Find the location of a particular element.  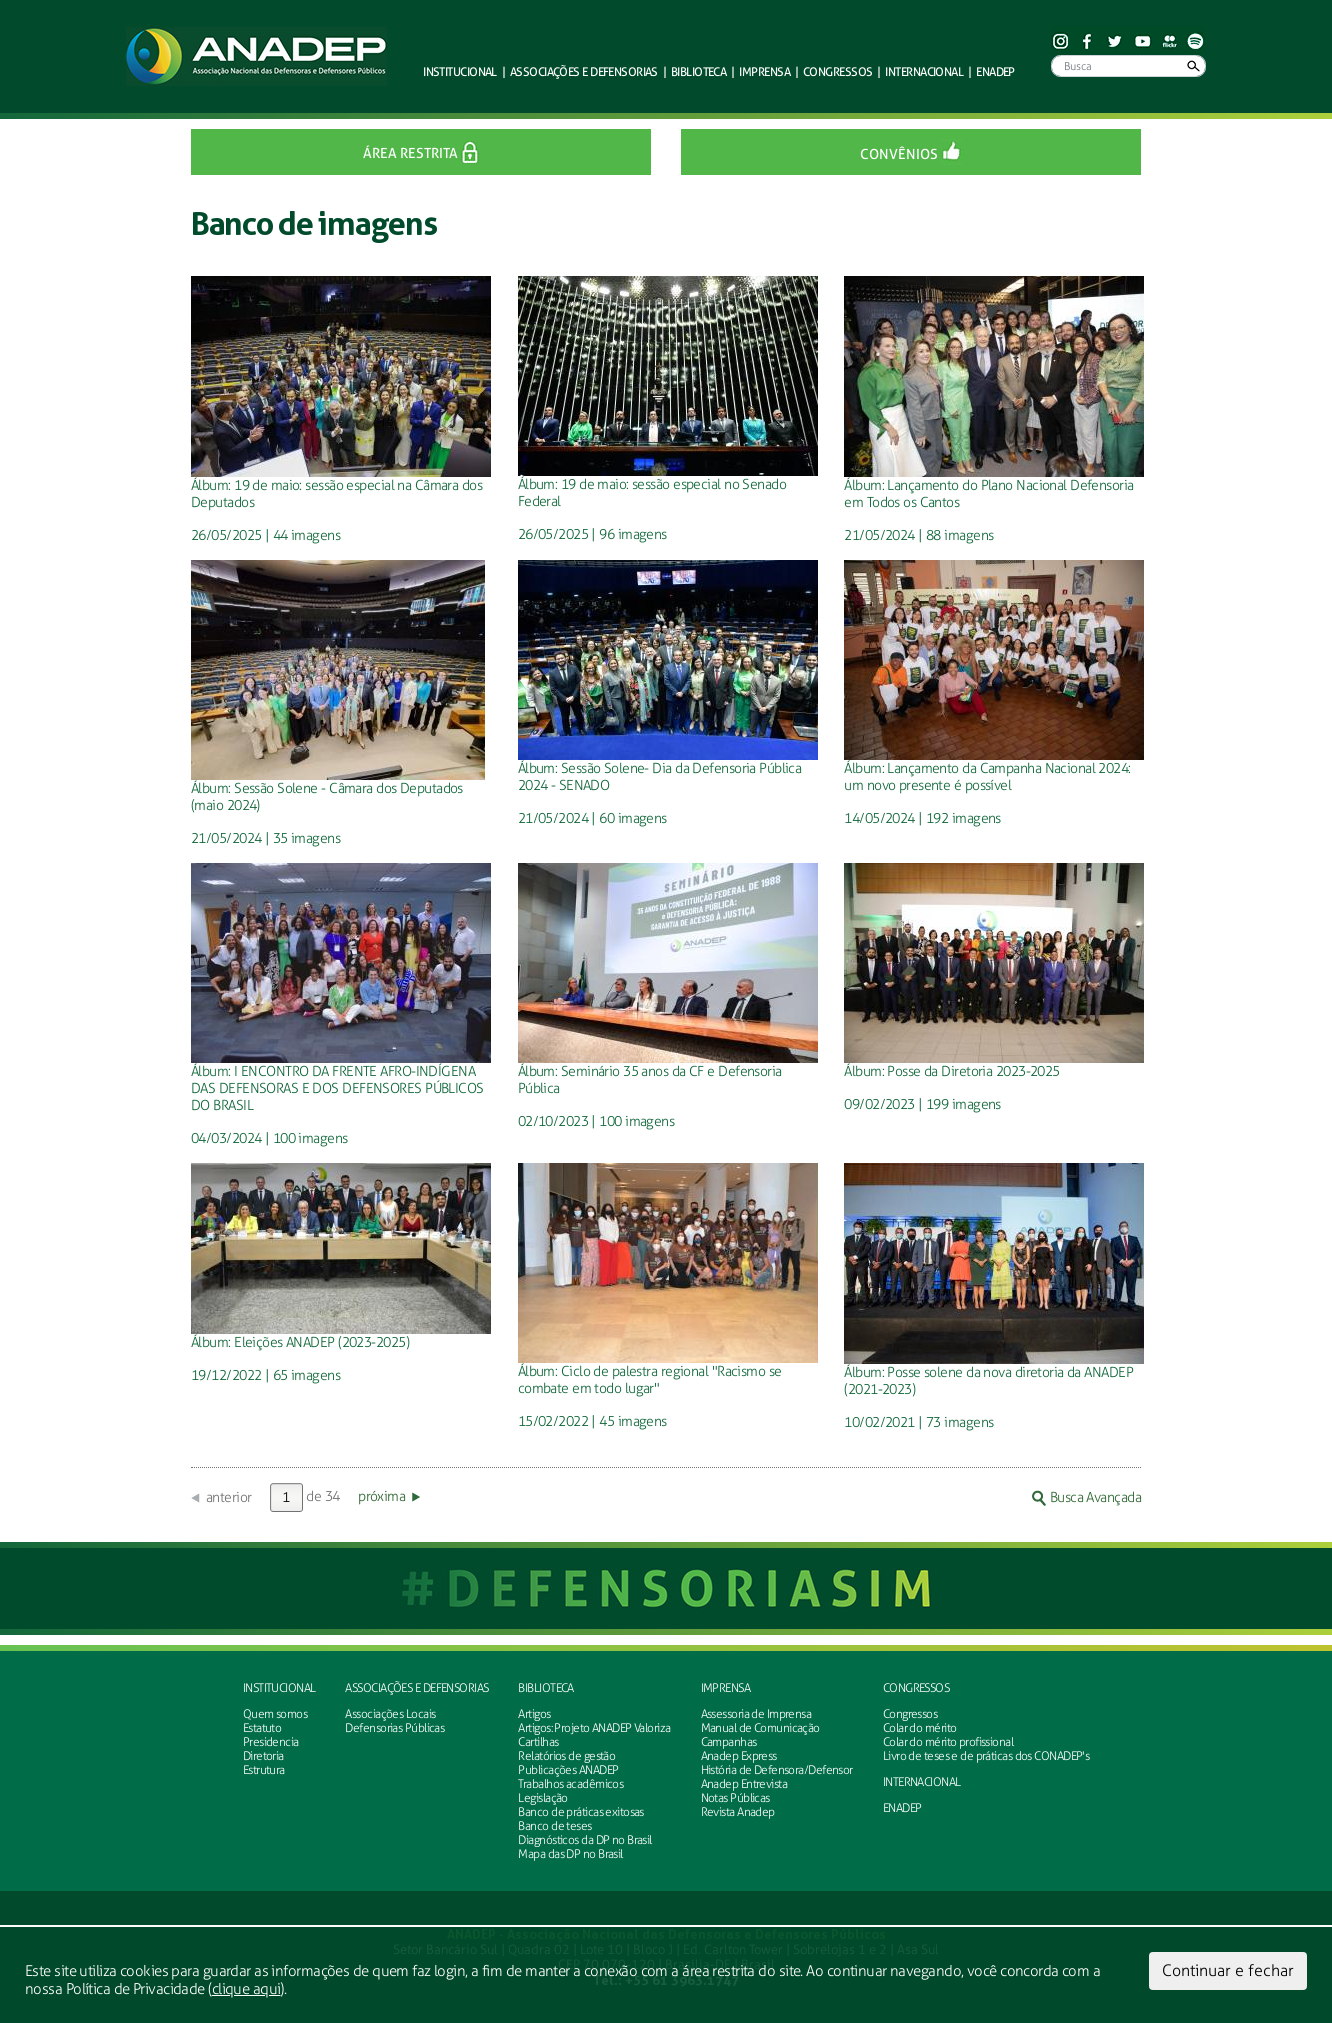

Mapa das DP no Brasil is located at coordinates (570, 1854).